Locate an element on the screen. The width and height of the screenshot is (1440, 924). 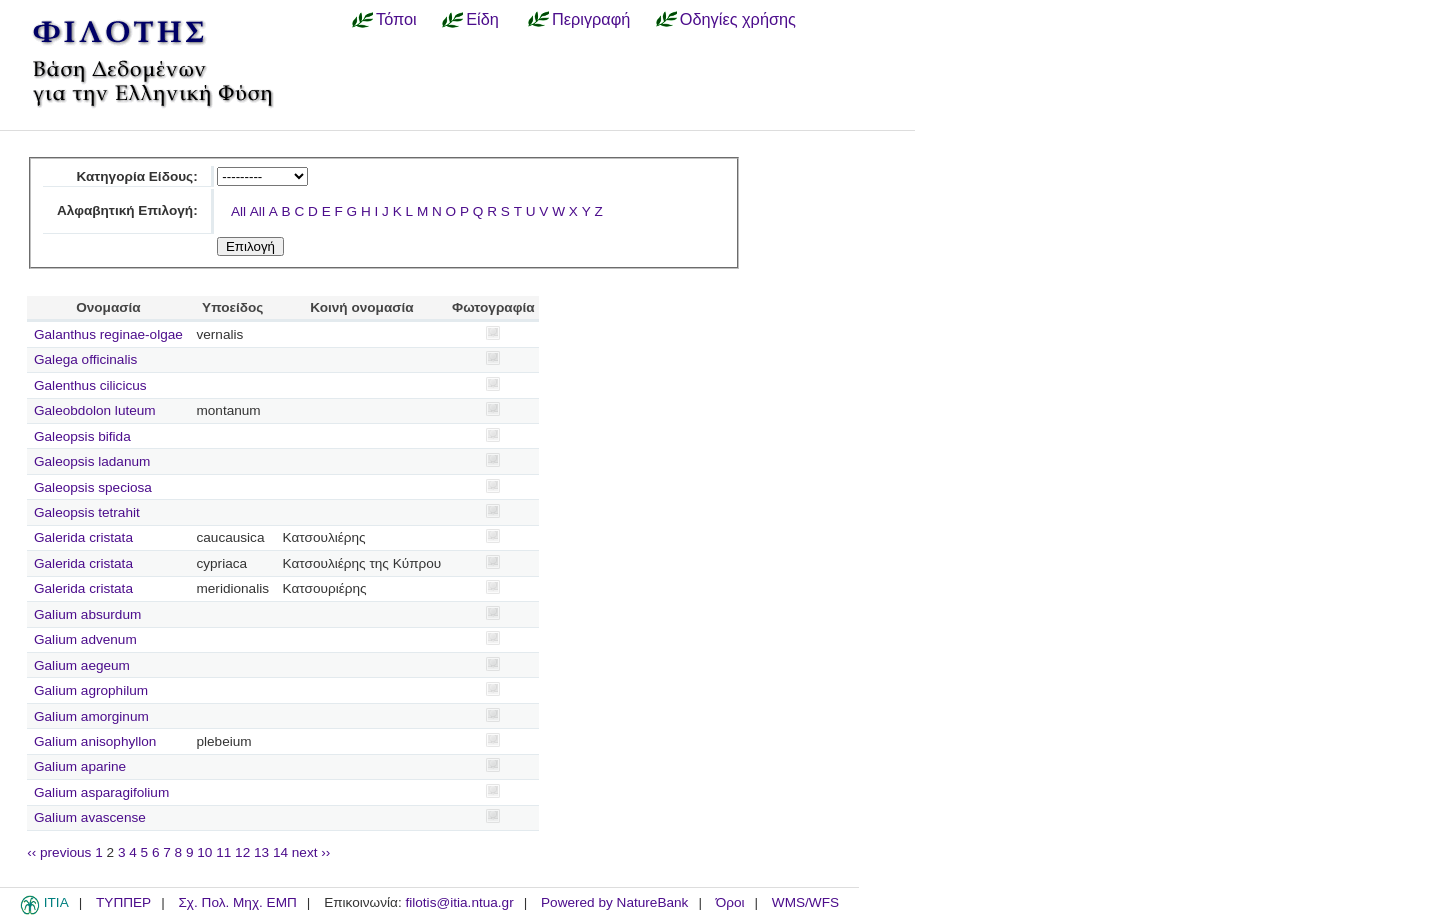
Είδη is located at coordinates (482, 19).